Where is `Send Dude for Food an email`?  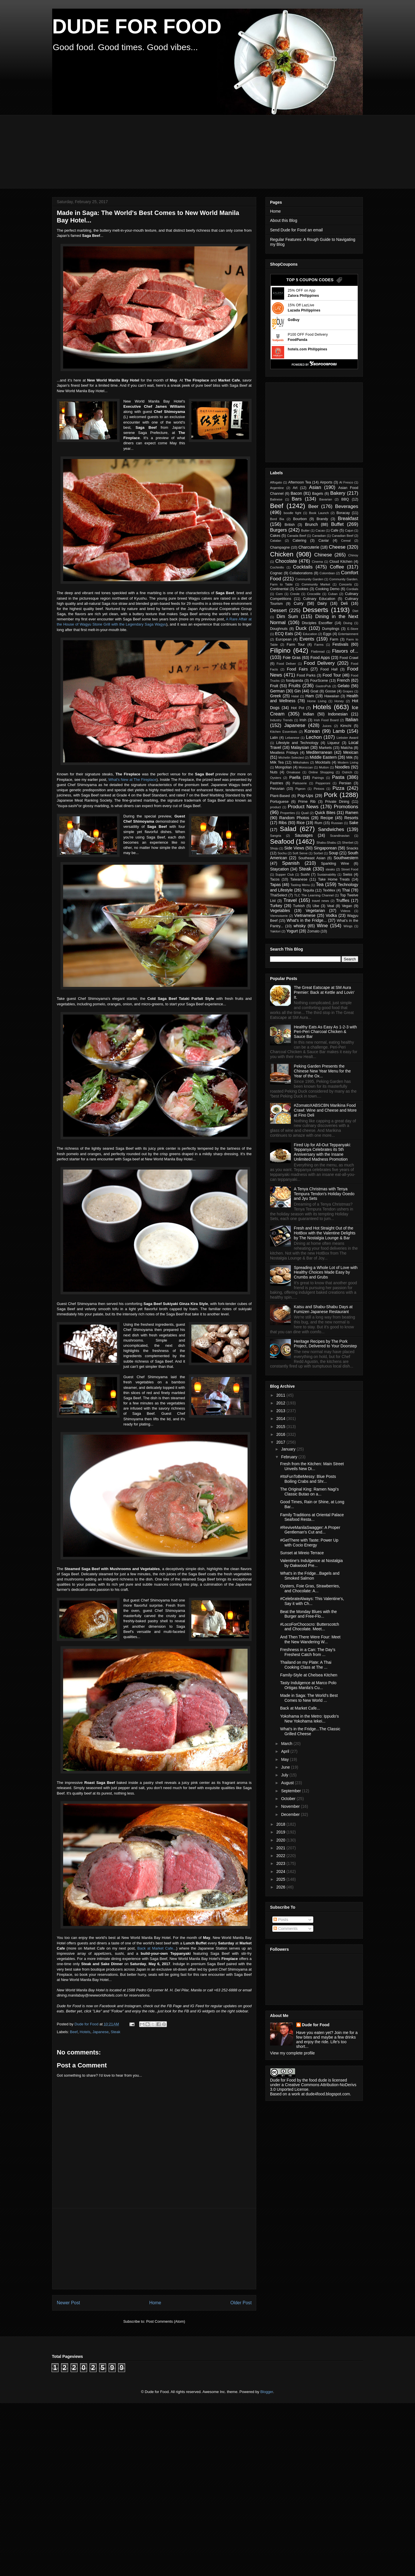 Send Dude for Food an email is located at coordinates (296, 230).